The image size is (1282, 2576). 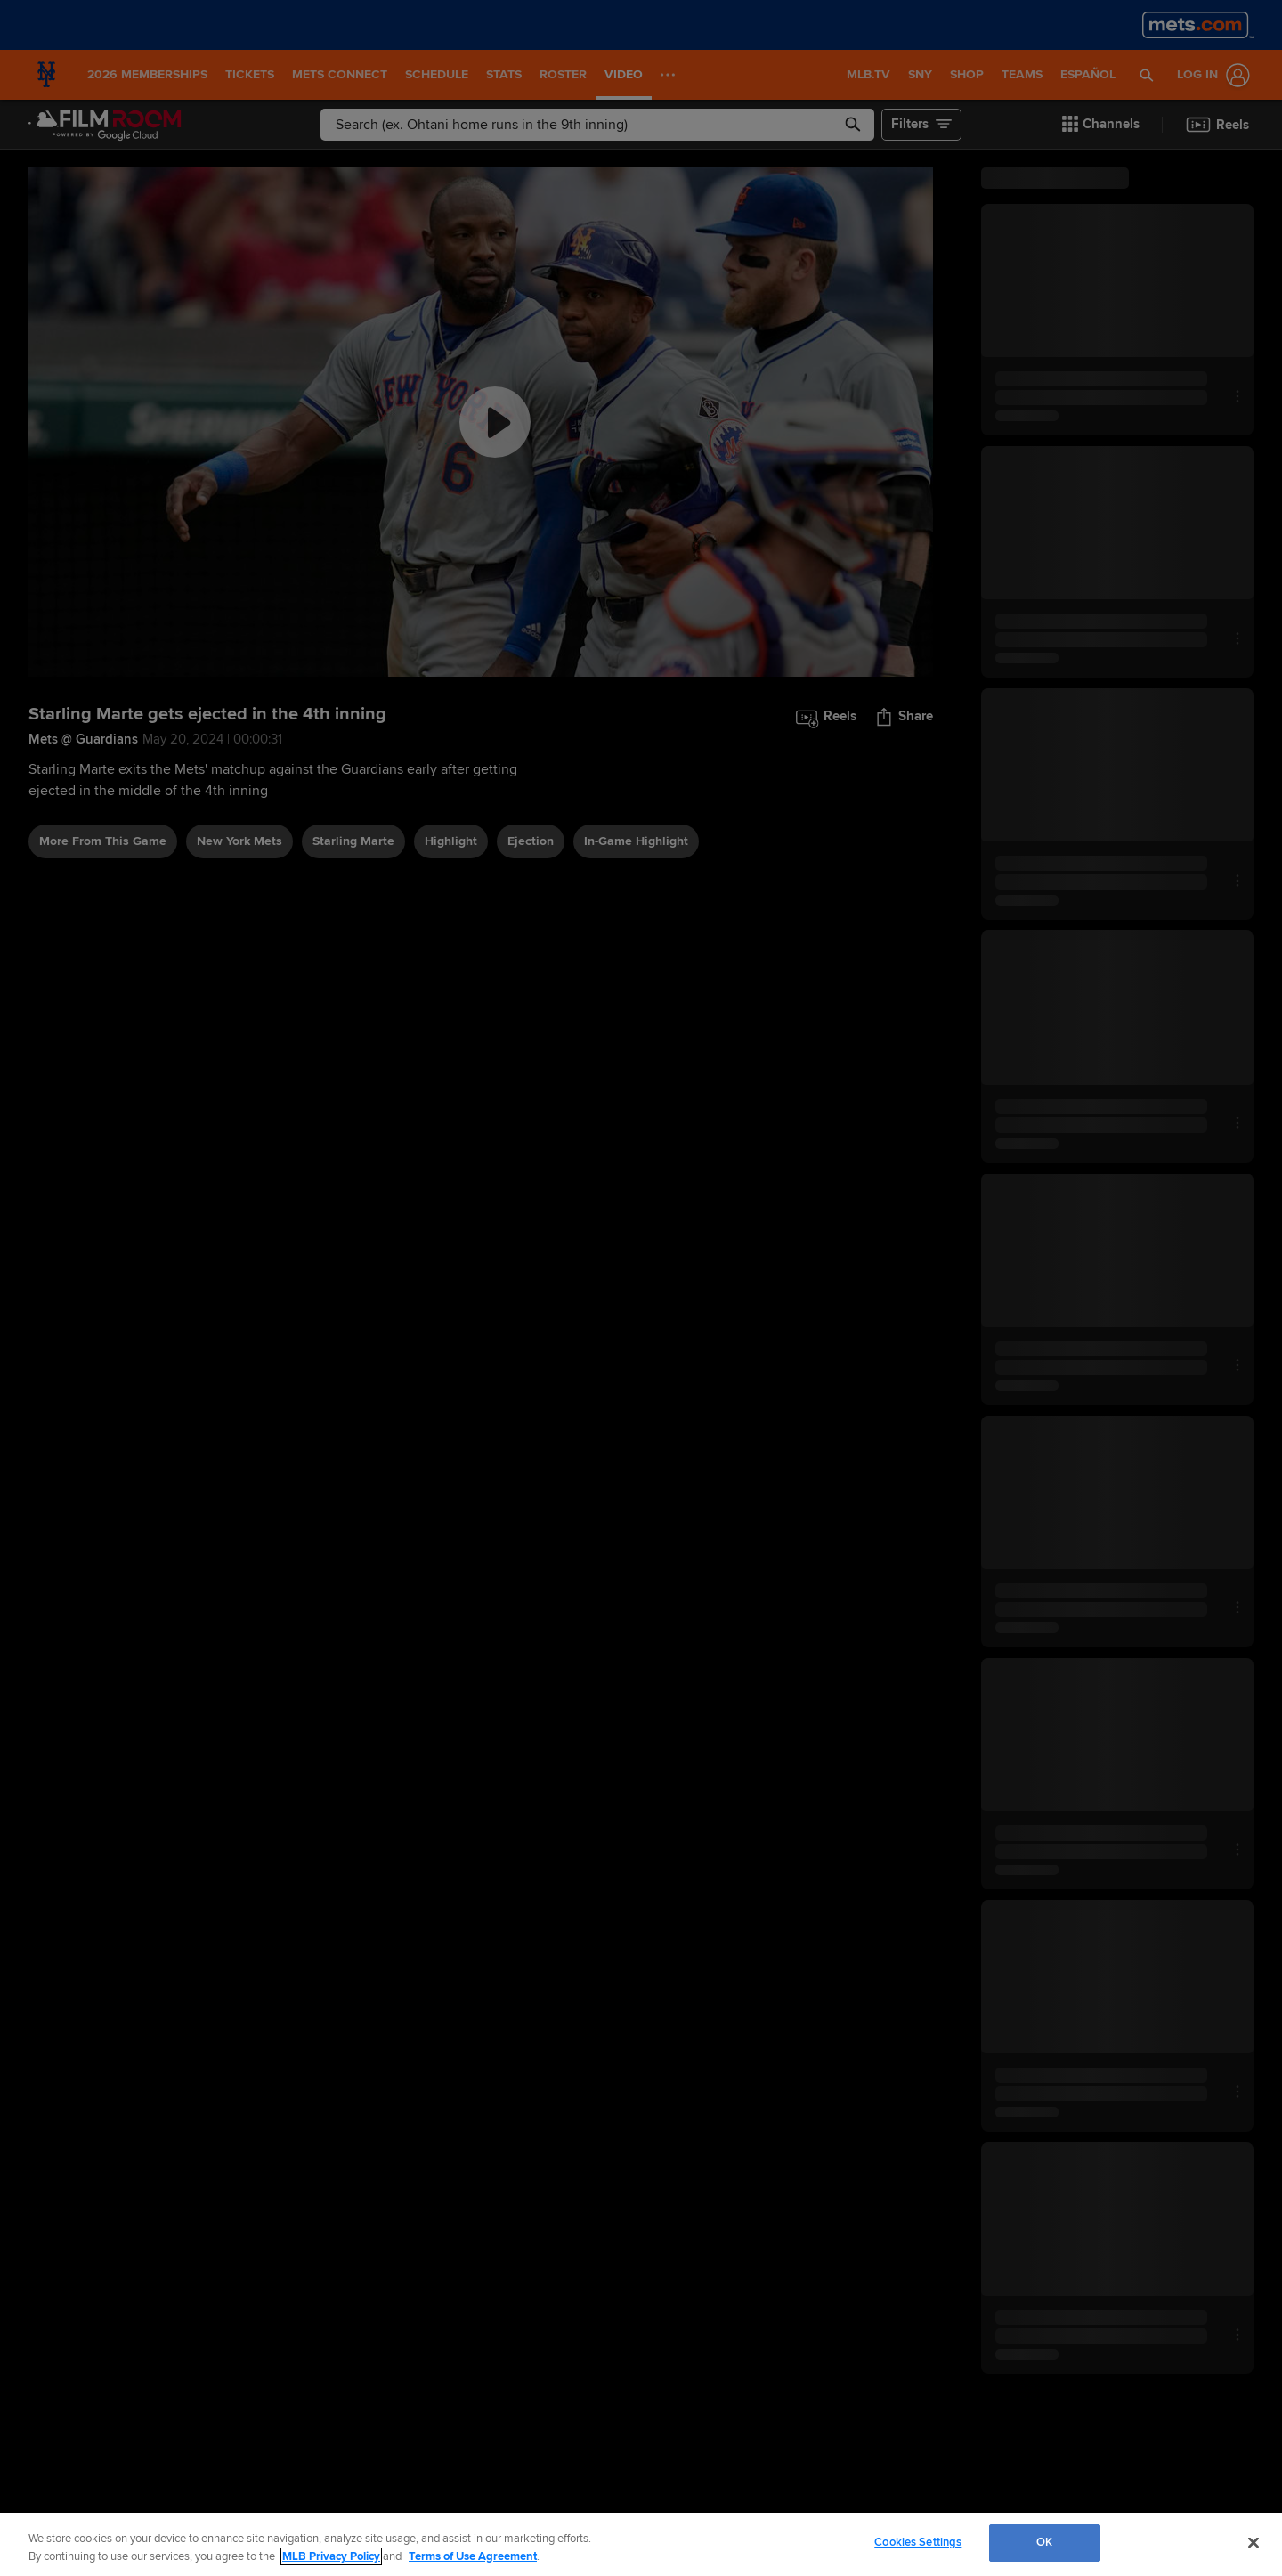 I want to click on Cookies Settings, so click(x=917, y=2542).